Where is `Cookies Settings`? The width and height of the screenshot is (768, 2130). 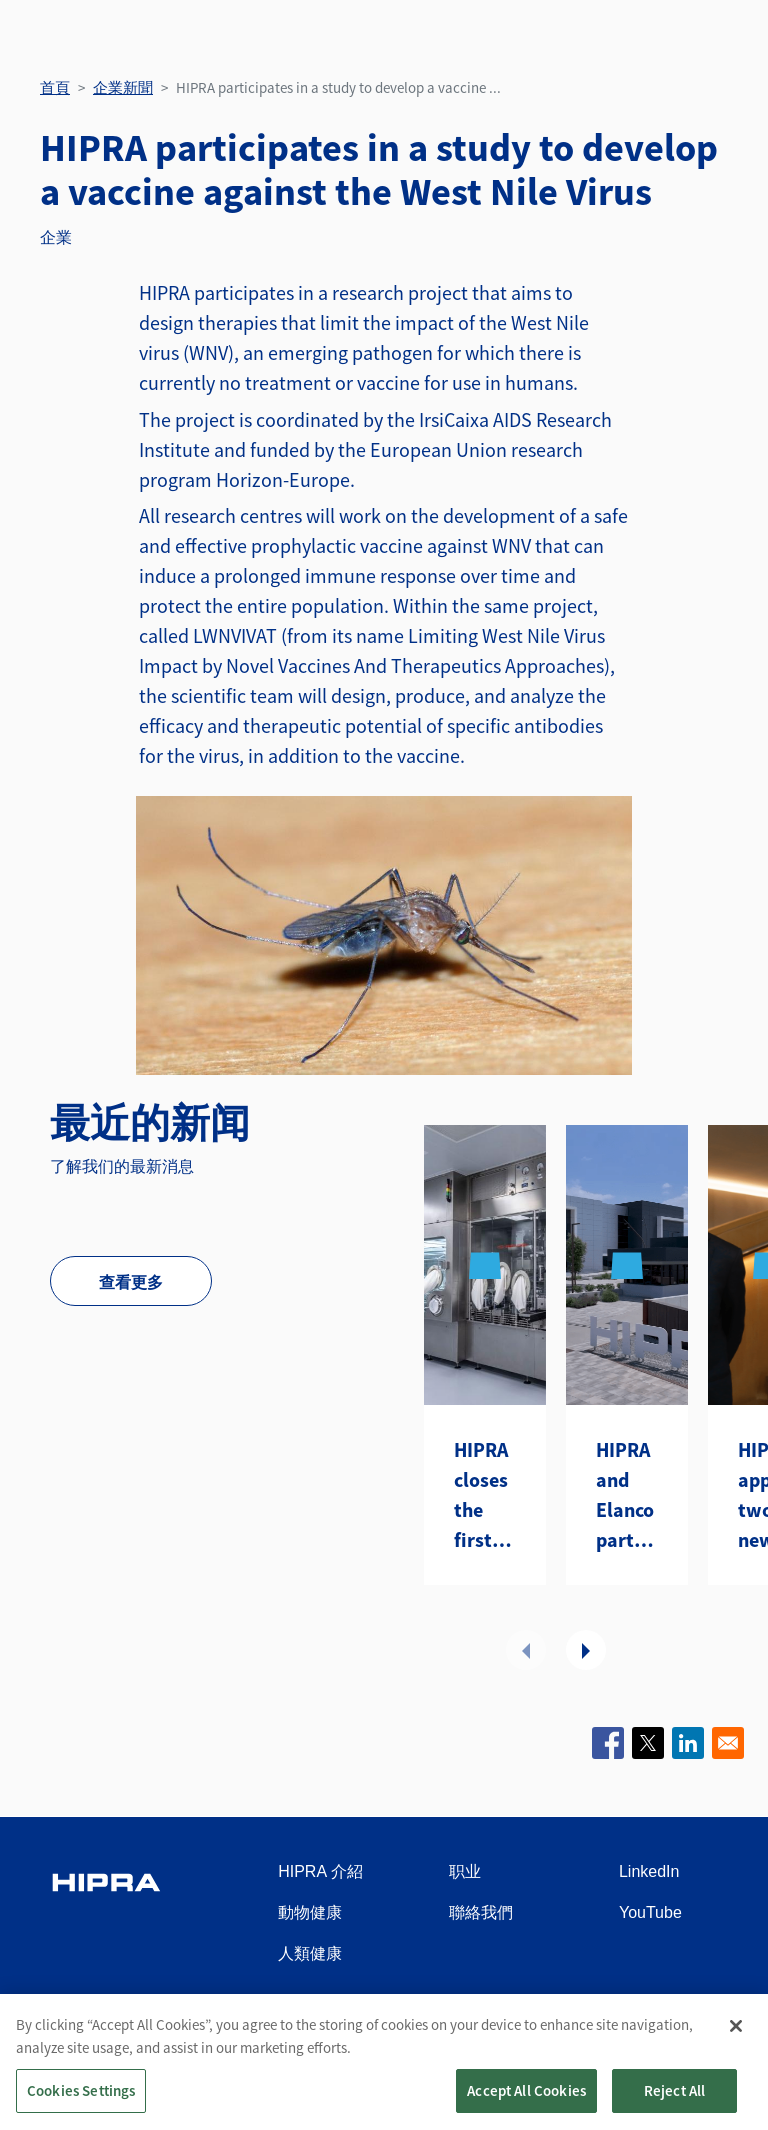
Cookies Settings is located at coordinates (81, 2105).